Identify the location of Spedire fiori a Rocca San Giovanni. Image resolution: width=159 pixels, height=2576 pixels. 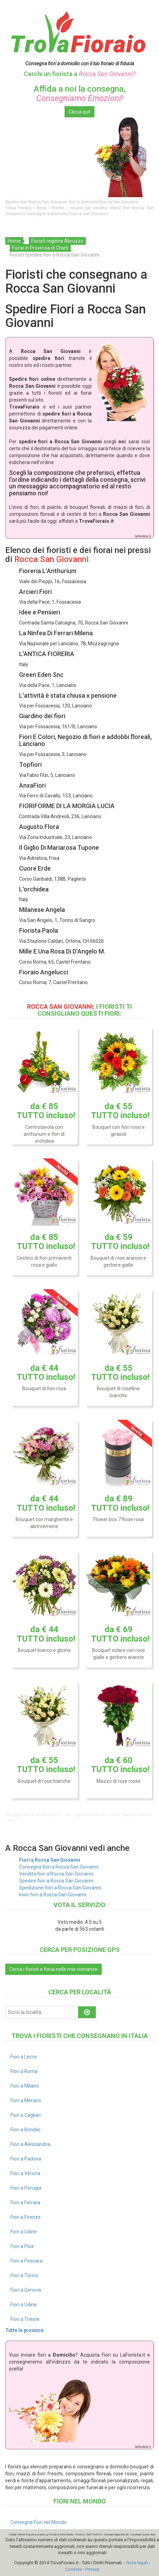
(56, 1880).